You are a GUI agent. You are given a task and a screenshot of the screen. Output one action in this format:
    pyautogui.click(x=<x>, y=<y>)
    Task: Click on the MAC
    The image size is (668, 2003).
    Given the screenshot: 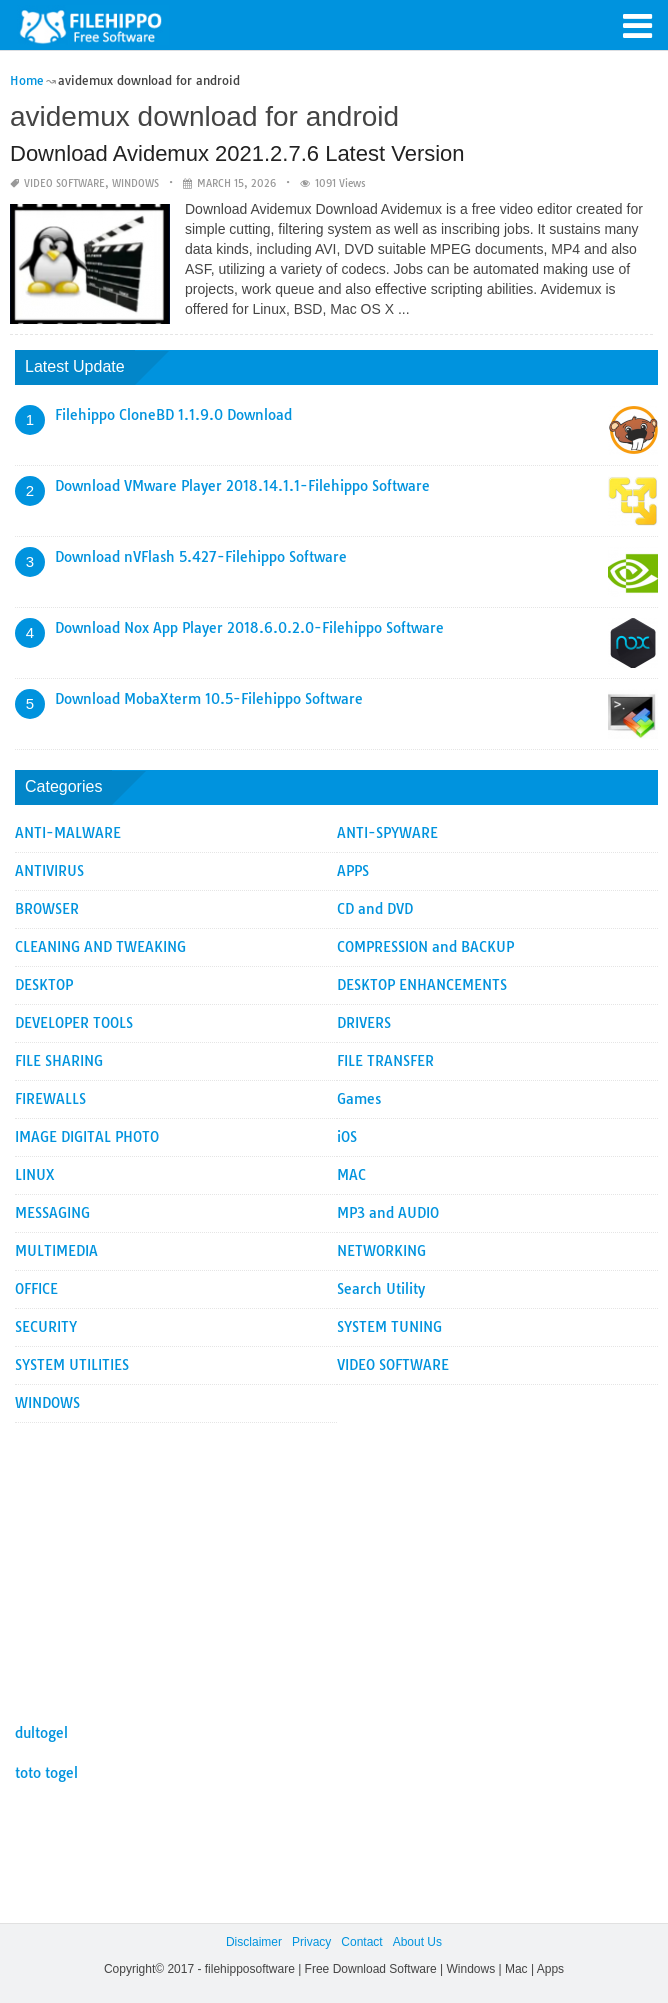 What is the action you would take?
    pyautogui.click(x=351, y=1175)
    